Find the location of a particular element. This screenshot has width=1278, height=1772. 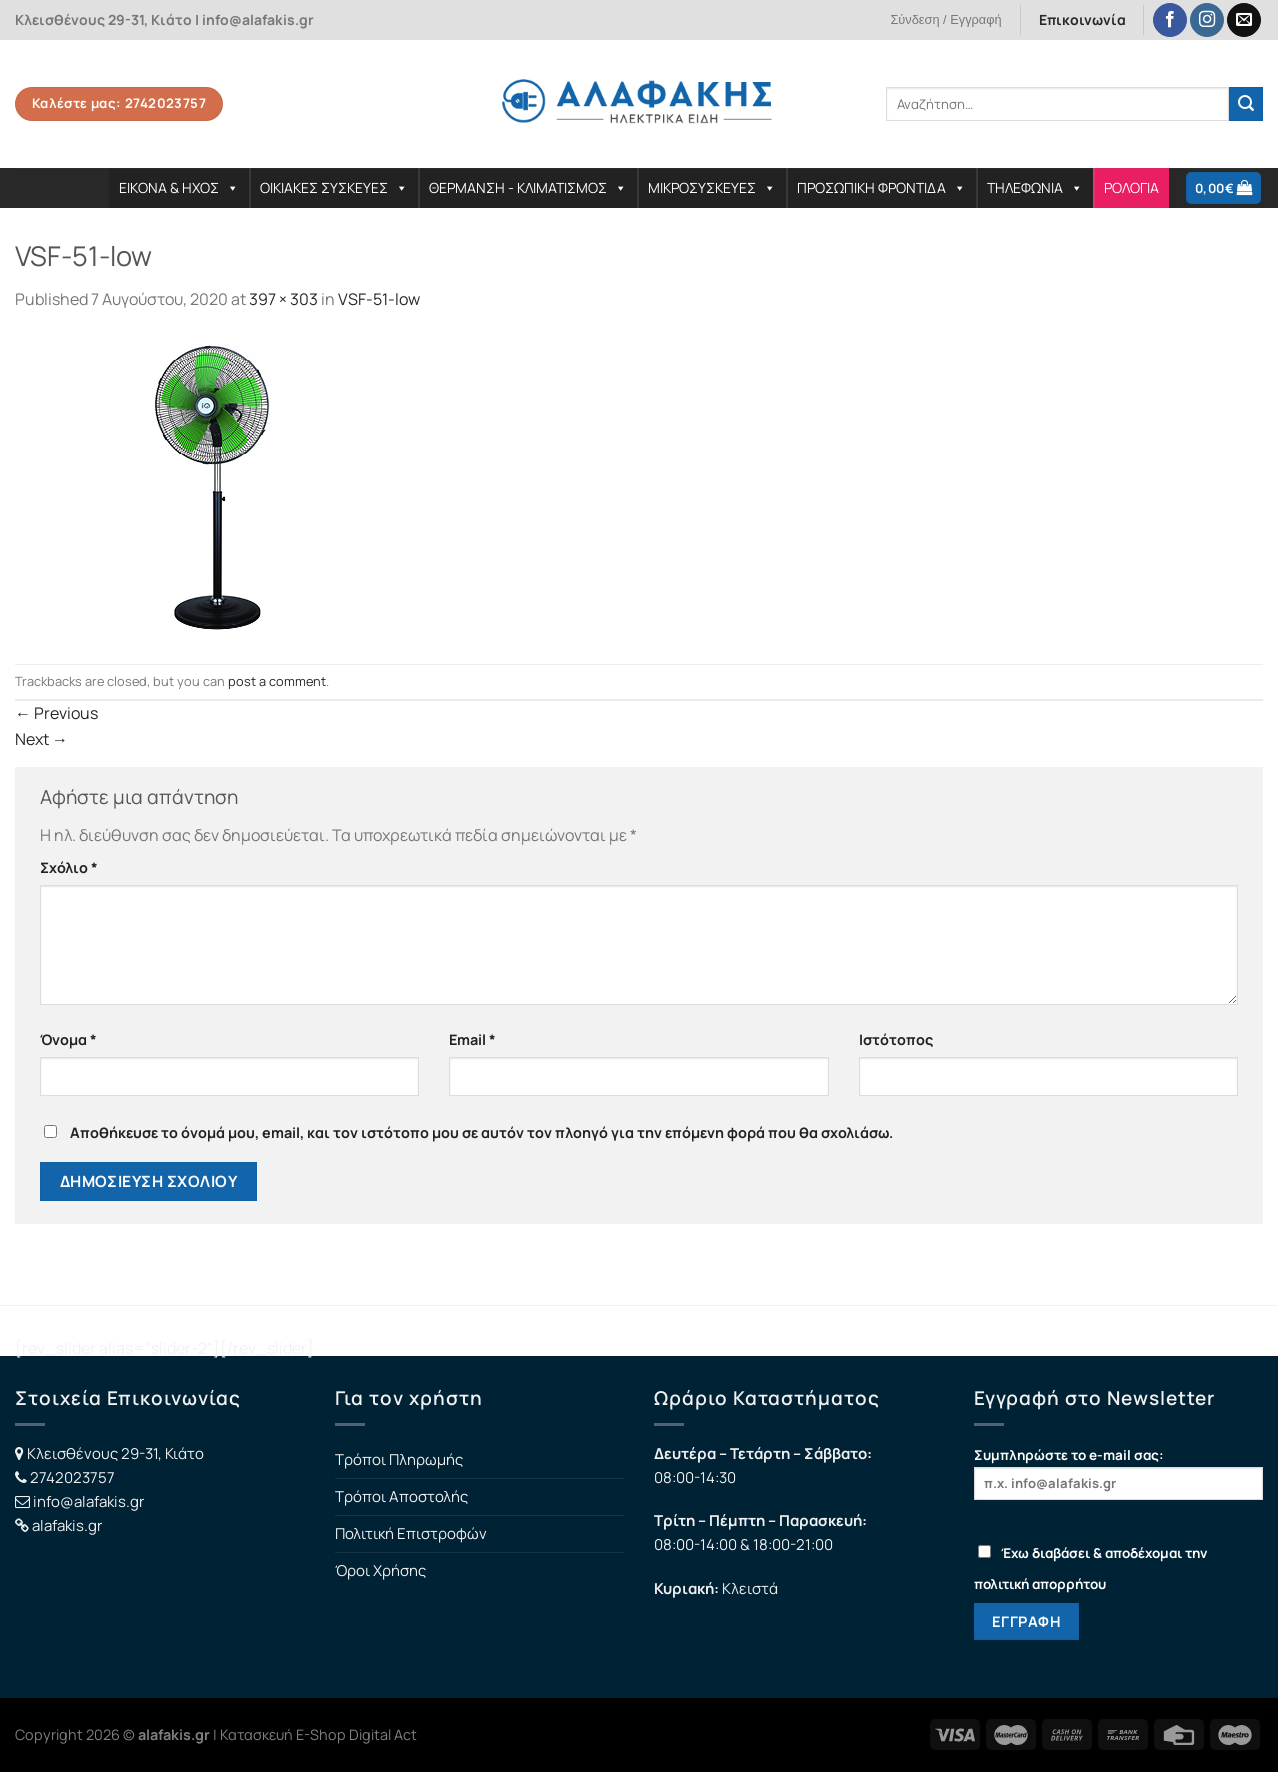

[Submit] is located at coordinates (1246, 104).